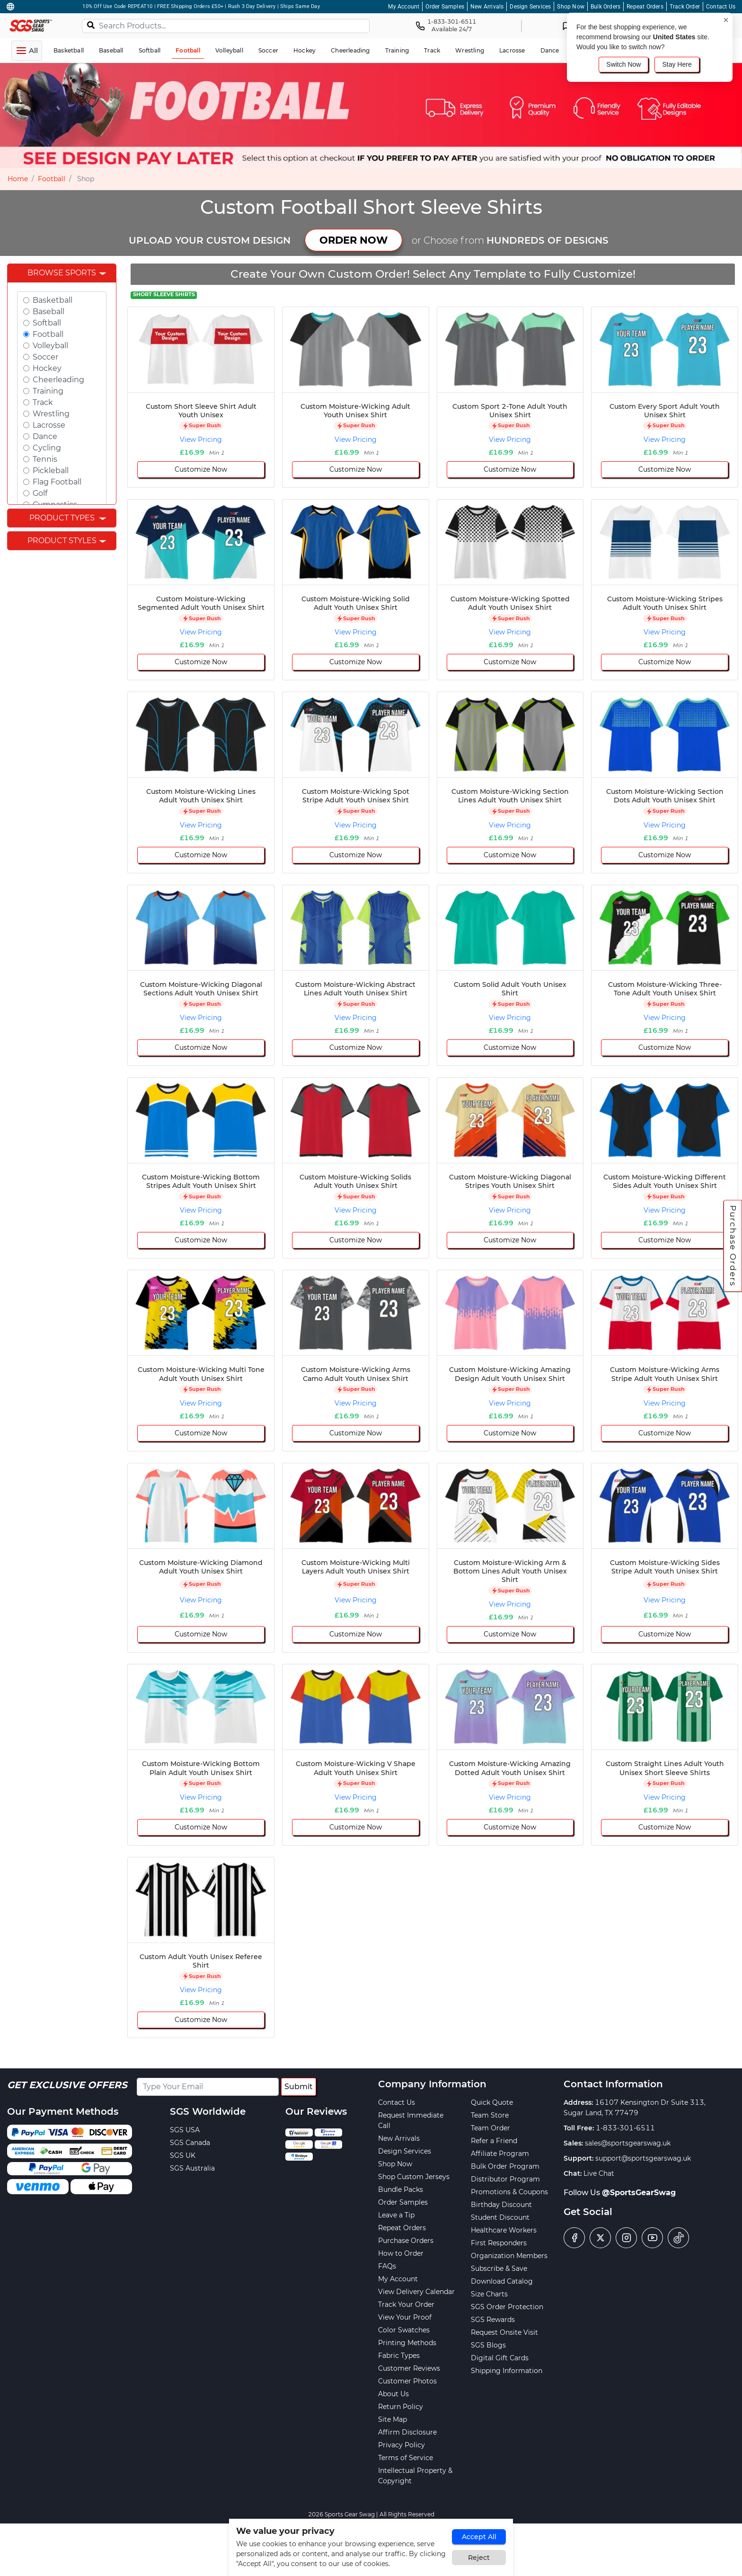 This screenshot has height=2576, width=742. What do you see at coordinates (18, 179) in the screenshot?
I see `Home` at bounding box center [18, 179].